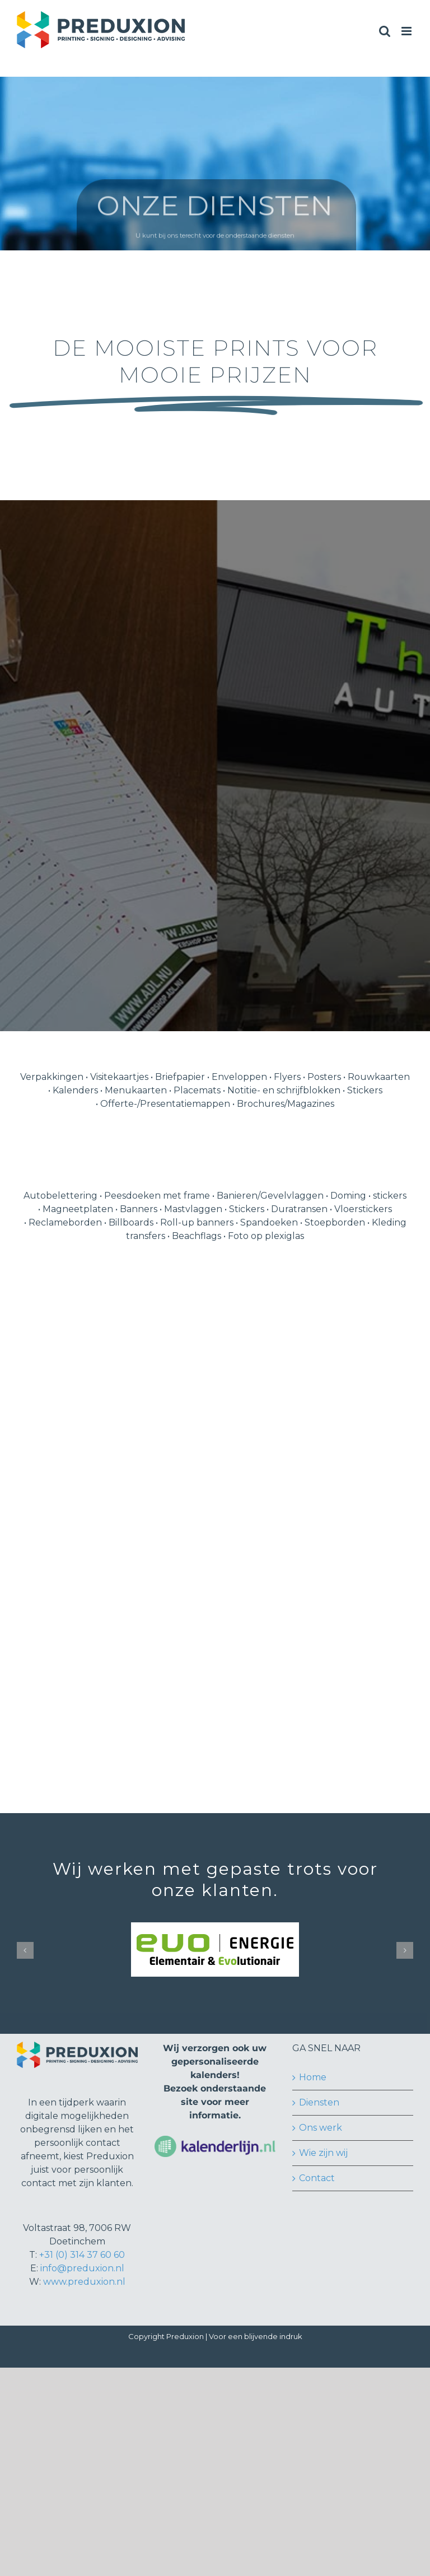  I want to click on info@preduxion.nl, so click(82, 2268).